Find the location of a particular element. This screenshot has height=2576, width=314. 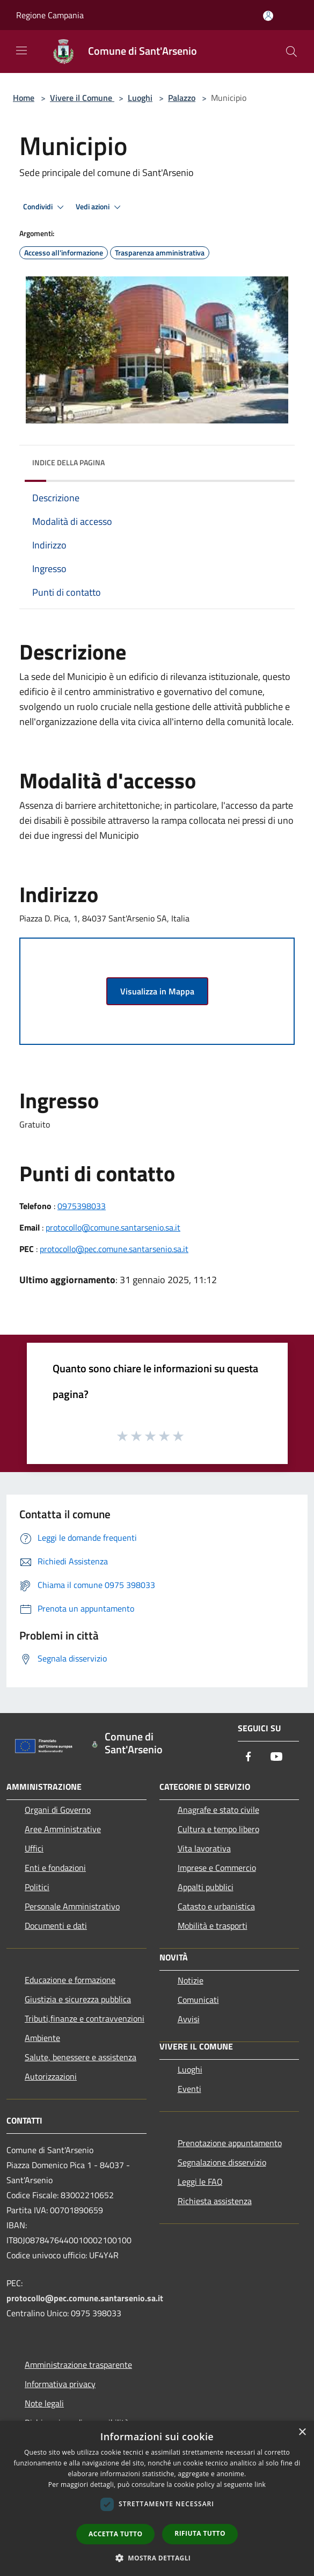

Amministrazione trasparente is located at coordinates (78, 2364).